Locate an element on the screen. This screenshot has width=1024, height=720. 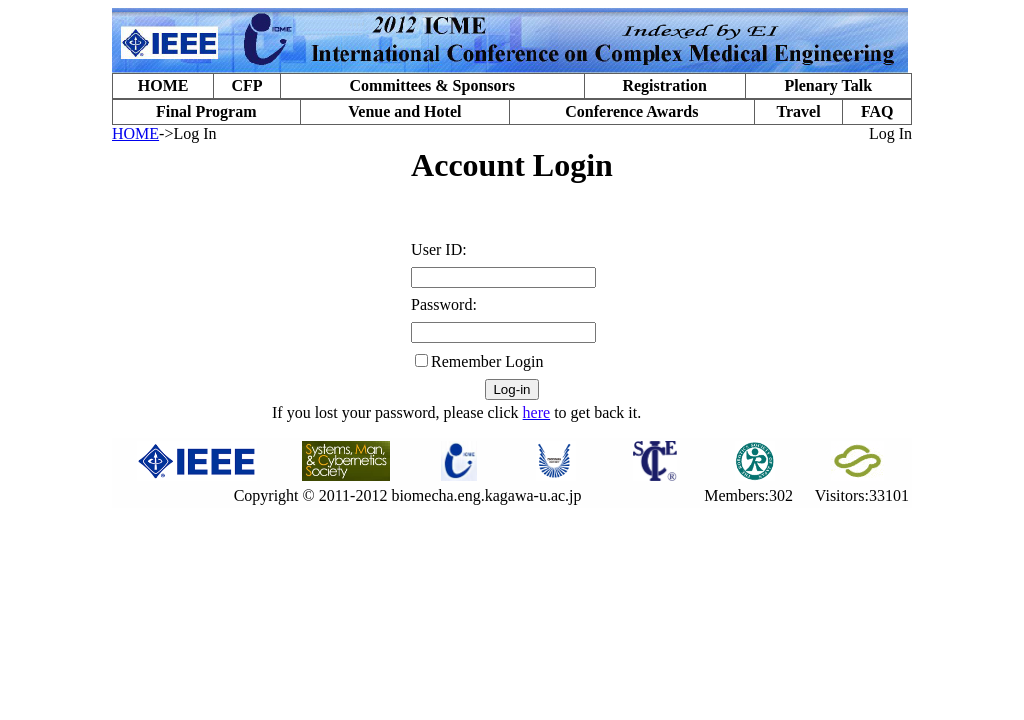
Plenary Talk is located at coordinates (828, 85).